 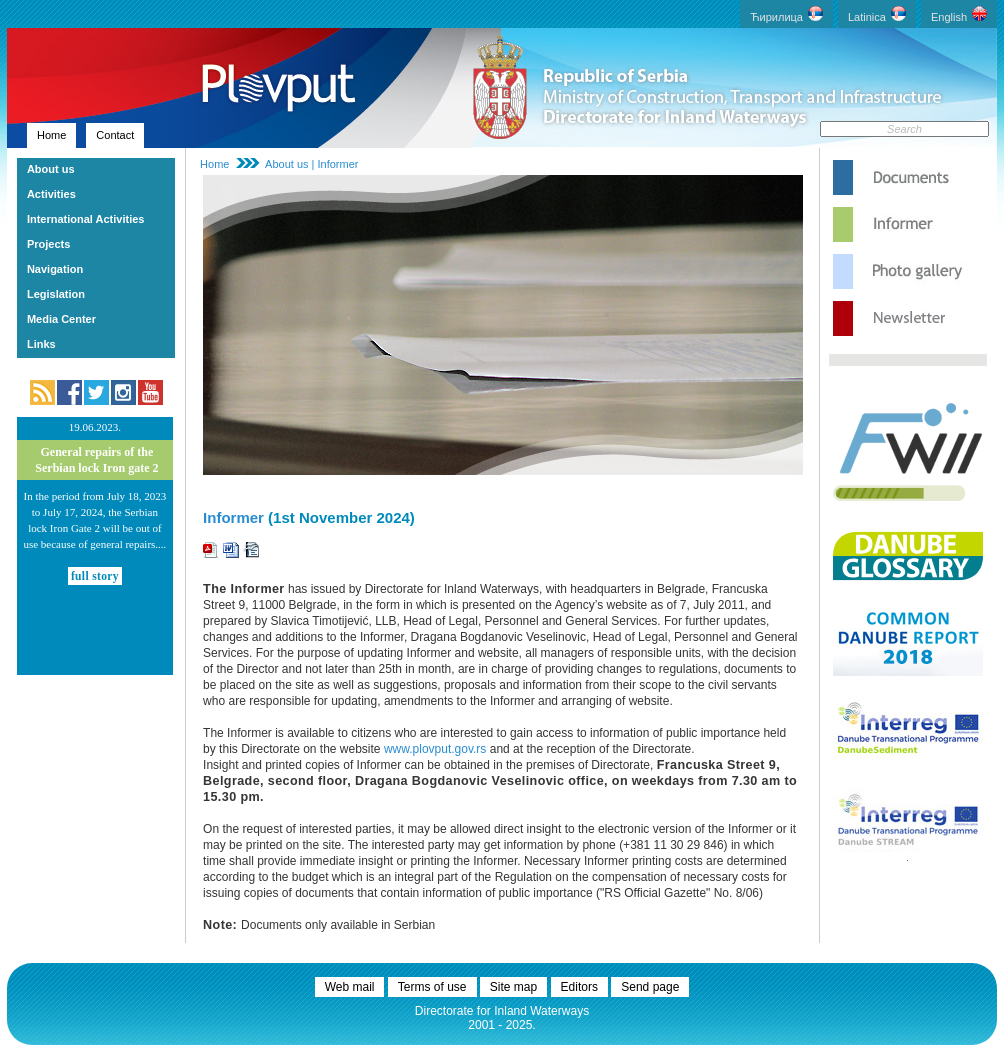 I want to click on Activities, so click(x=51, y=194).